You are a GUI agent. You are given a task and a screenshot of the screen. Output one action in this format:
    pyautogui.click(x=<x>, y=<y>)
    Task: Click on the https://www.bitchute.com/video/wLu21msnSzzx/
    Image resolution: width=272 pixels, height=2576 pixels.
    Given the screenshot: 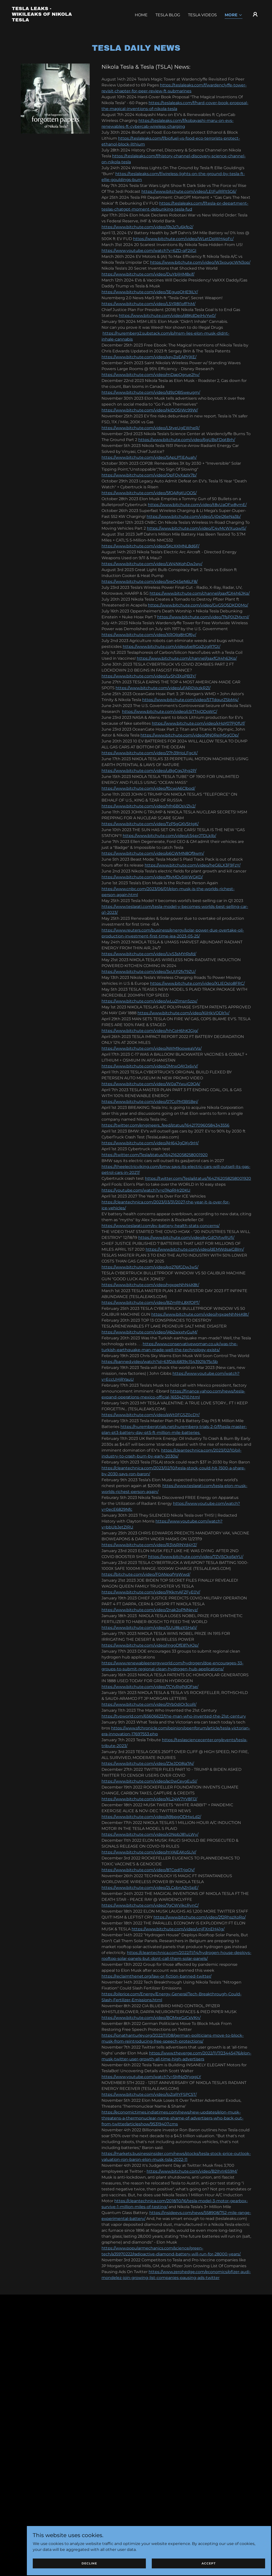 What is the action you would take?
    pyautogui.click(x=149, y=1001)
    